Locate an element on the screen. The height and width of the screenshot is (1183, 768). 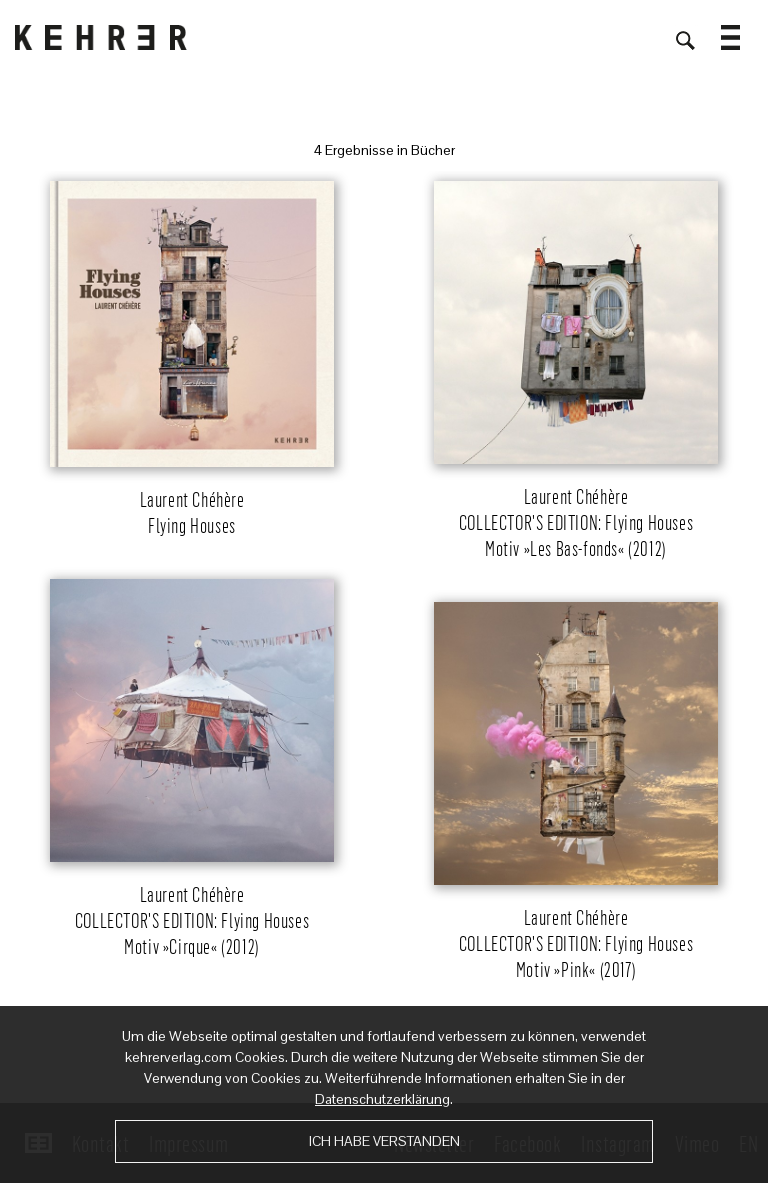
Ich habe verstanden is located at coordinates (384, 1141).